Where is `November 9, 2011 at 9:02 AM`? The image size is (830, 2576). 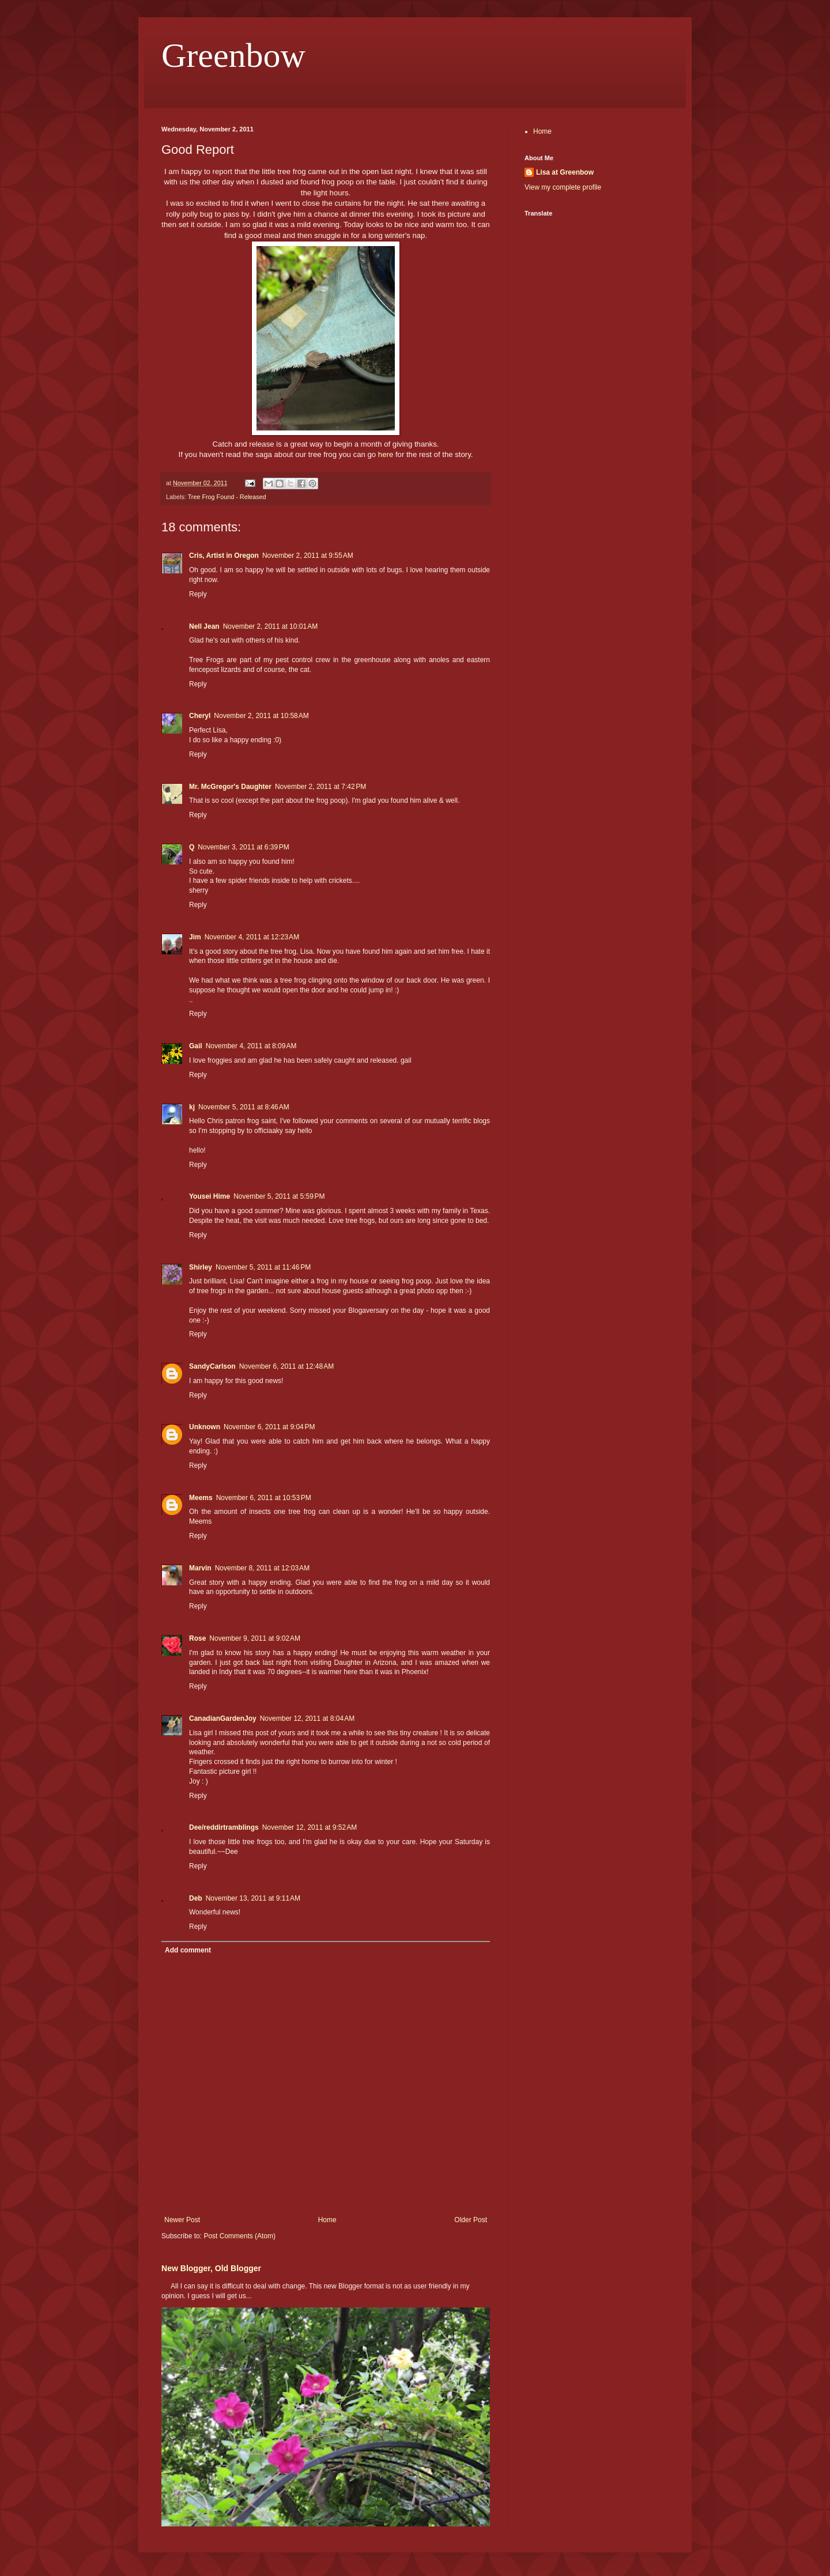
November 9, 2011 at 9:02 AM is located at coordinates (254, 1638).